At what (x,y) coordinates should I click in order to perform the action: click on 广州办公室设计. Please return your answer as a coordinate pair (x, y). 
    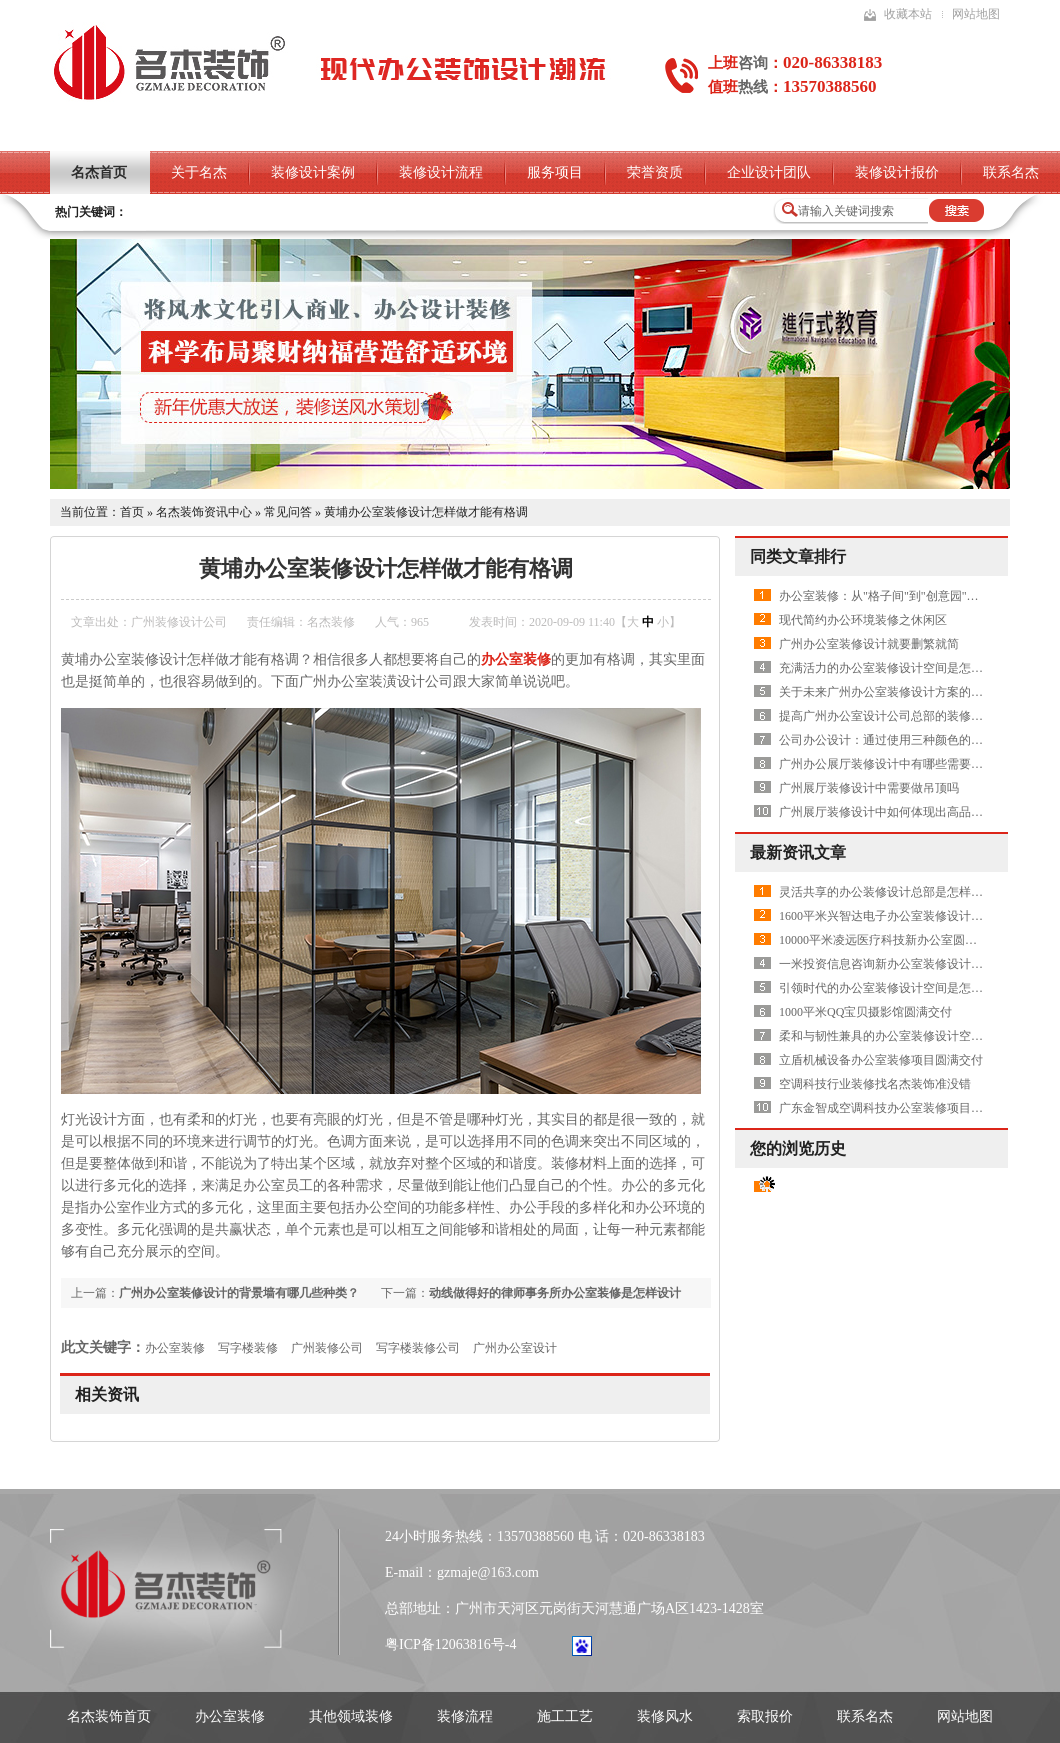
    Looking at the image, I should click on (515, 1348).